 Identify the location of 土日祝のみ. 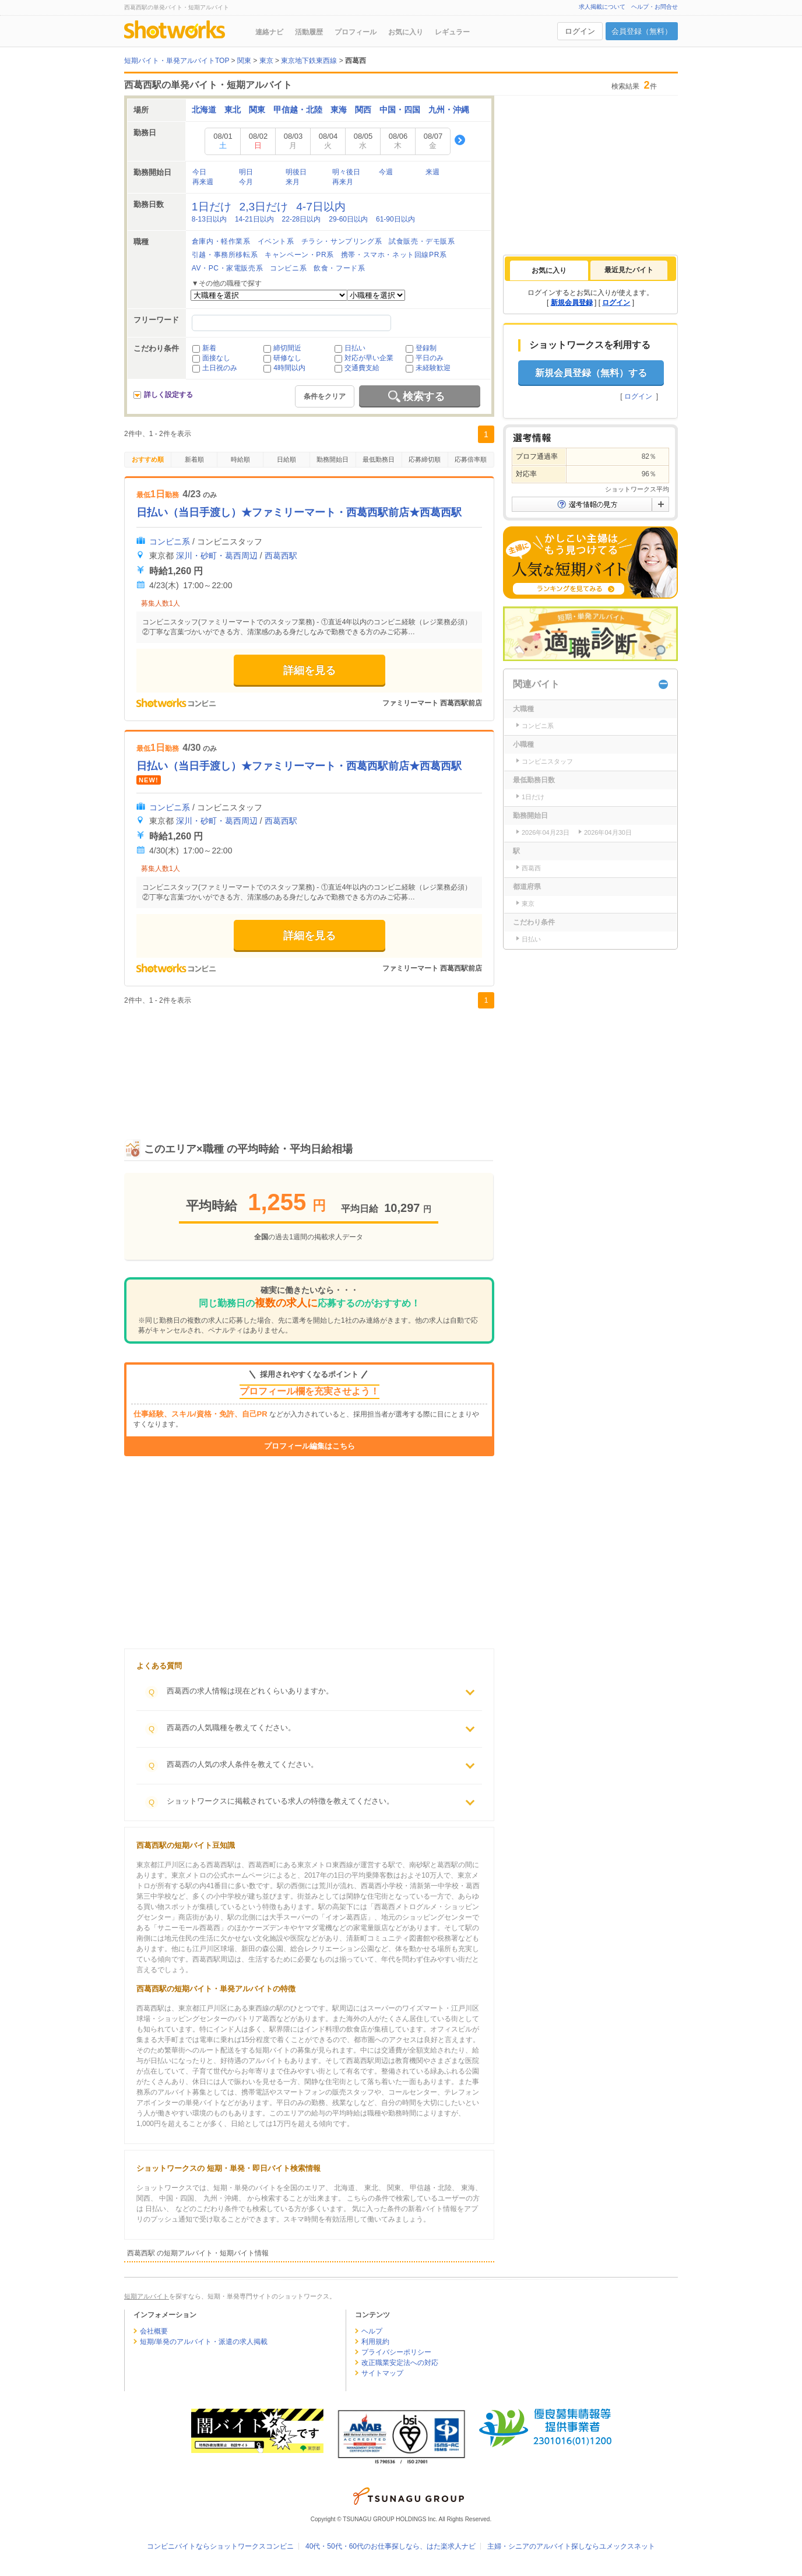
(219, 368).